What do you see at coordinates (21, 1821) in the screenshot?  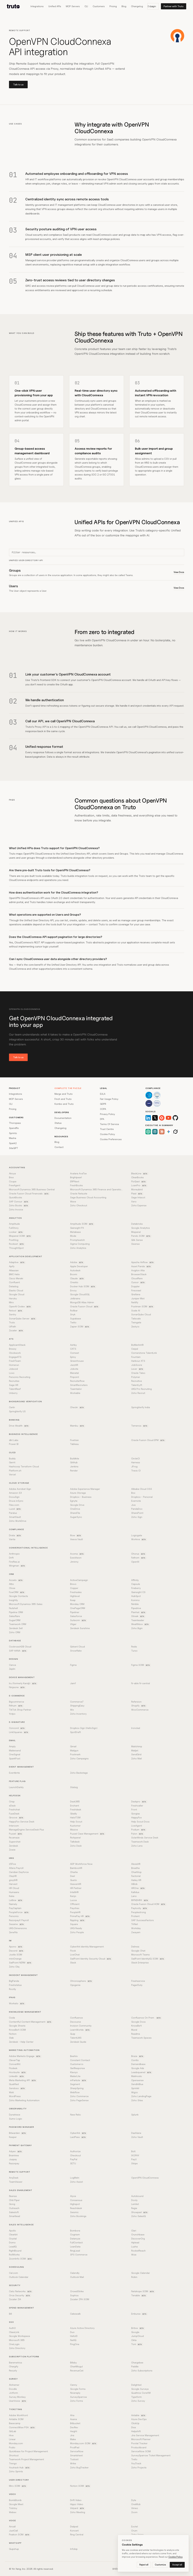 I see `HappyFox Service Desk` at bounding box center [21, 1821].